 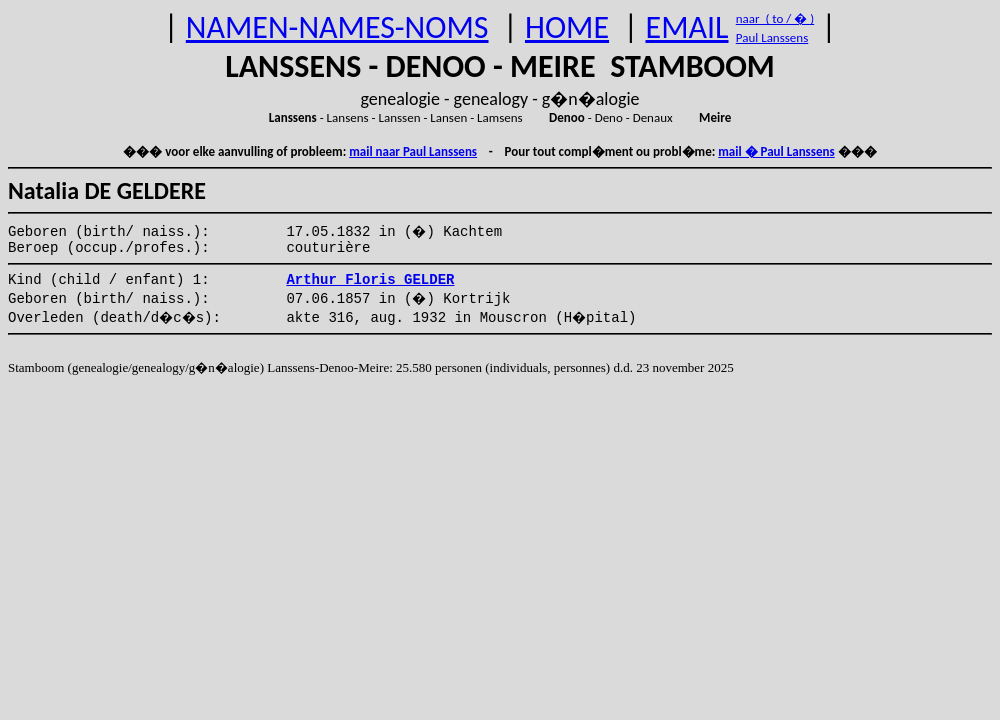 What do you see at coordinates (337, 27) in the screenshot?
I see `NAMEN-NAMES-NOMS` at bounding box center [337, 27].